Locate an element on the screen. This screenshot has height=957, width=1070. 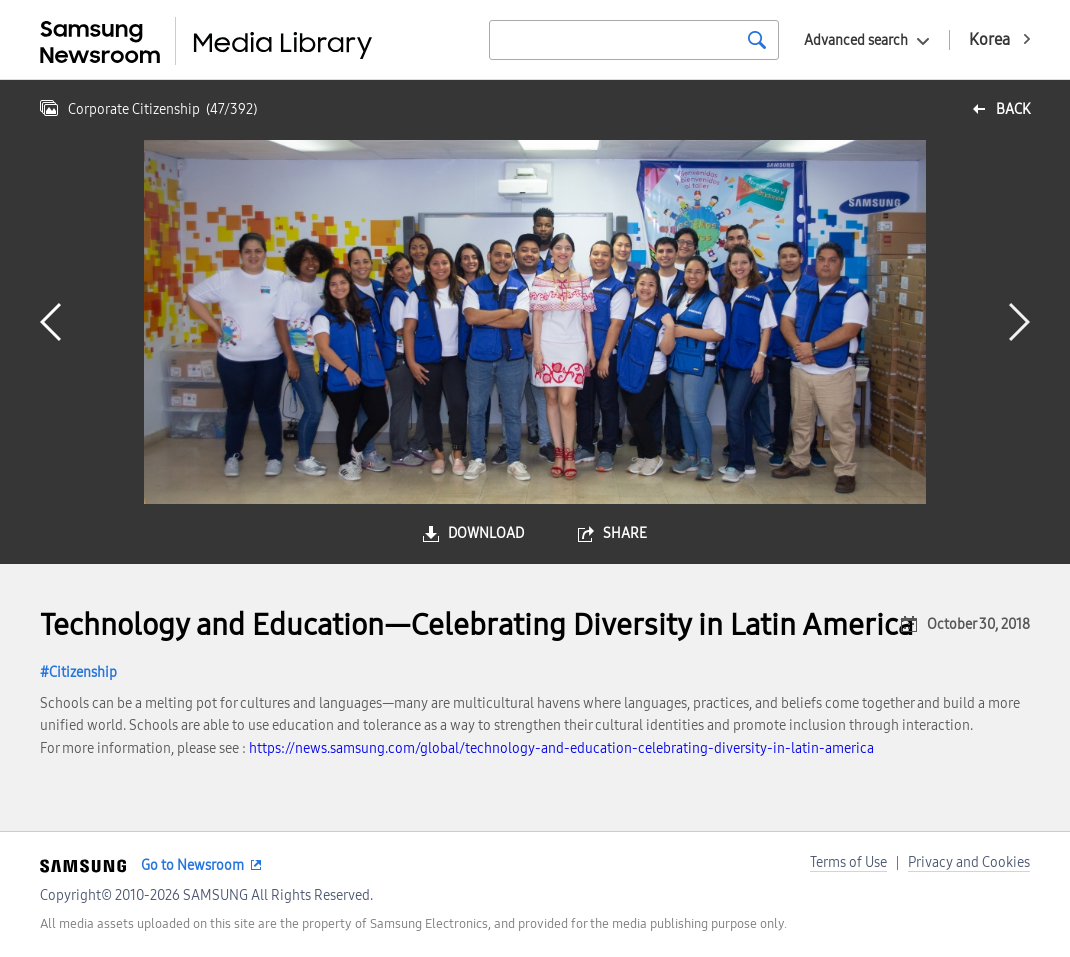
Terms of Use is located at coordinates (848, 862).